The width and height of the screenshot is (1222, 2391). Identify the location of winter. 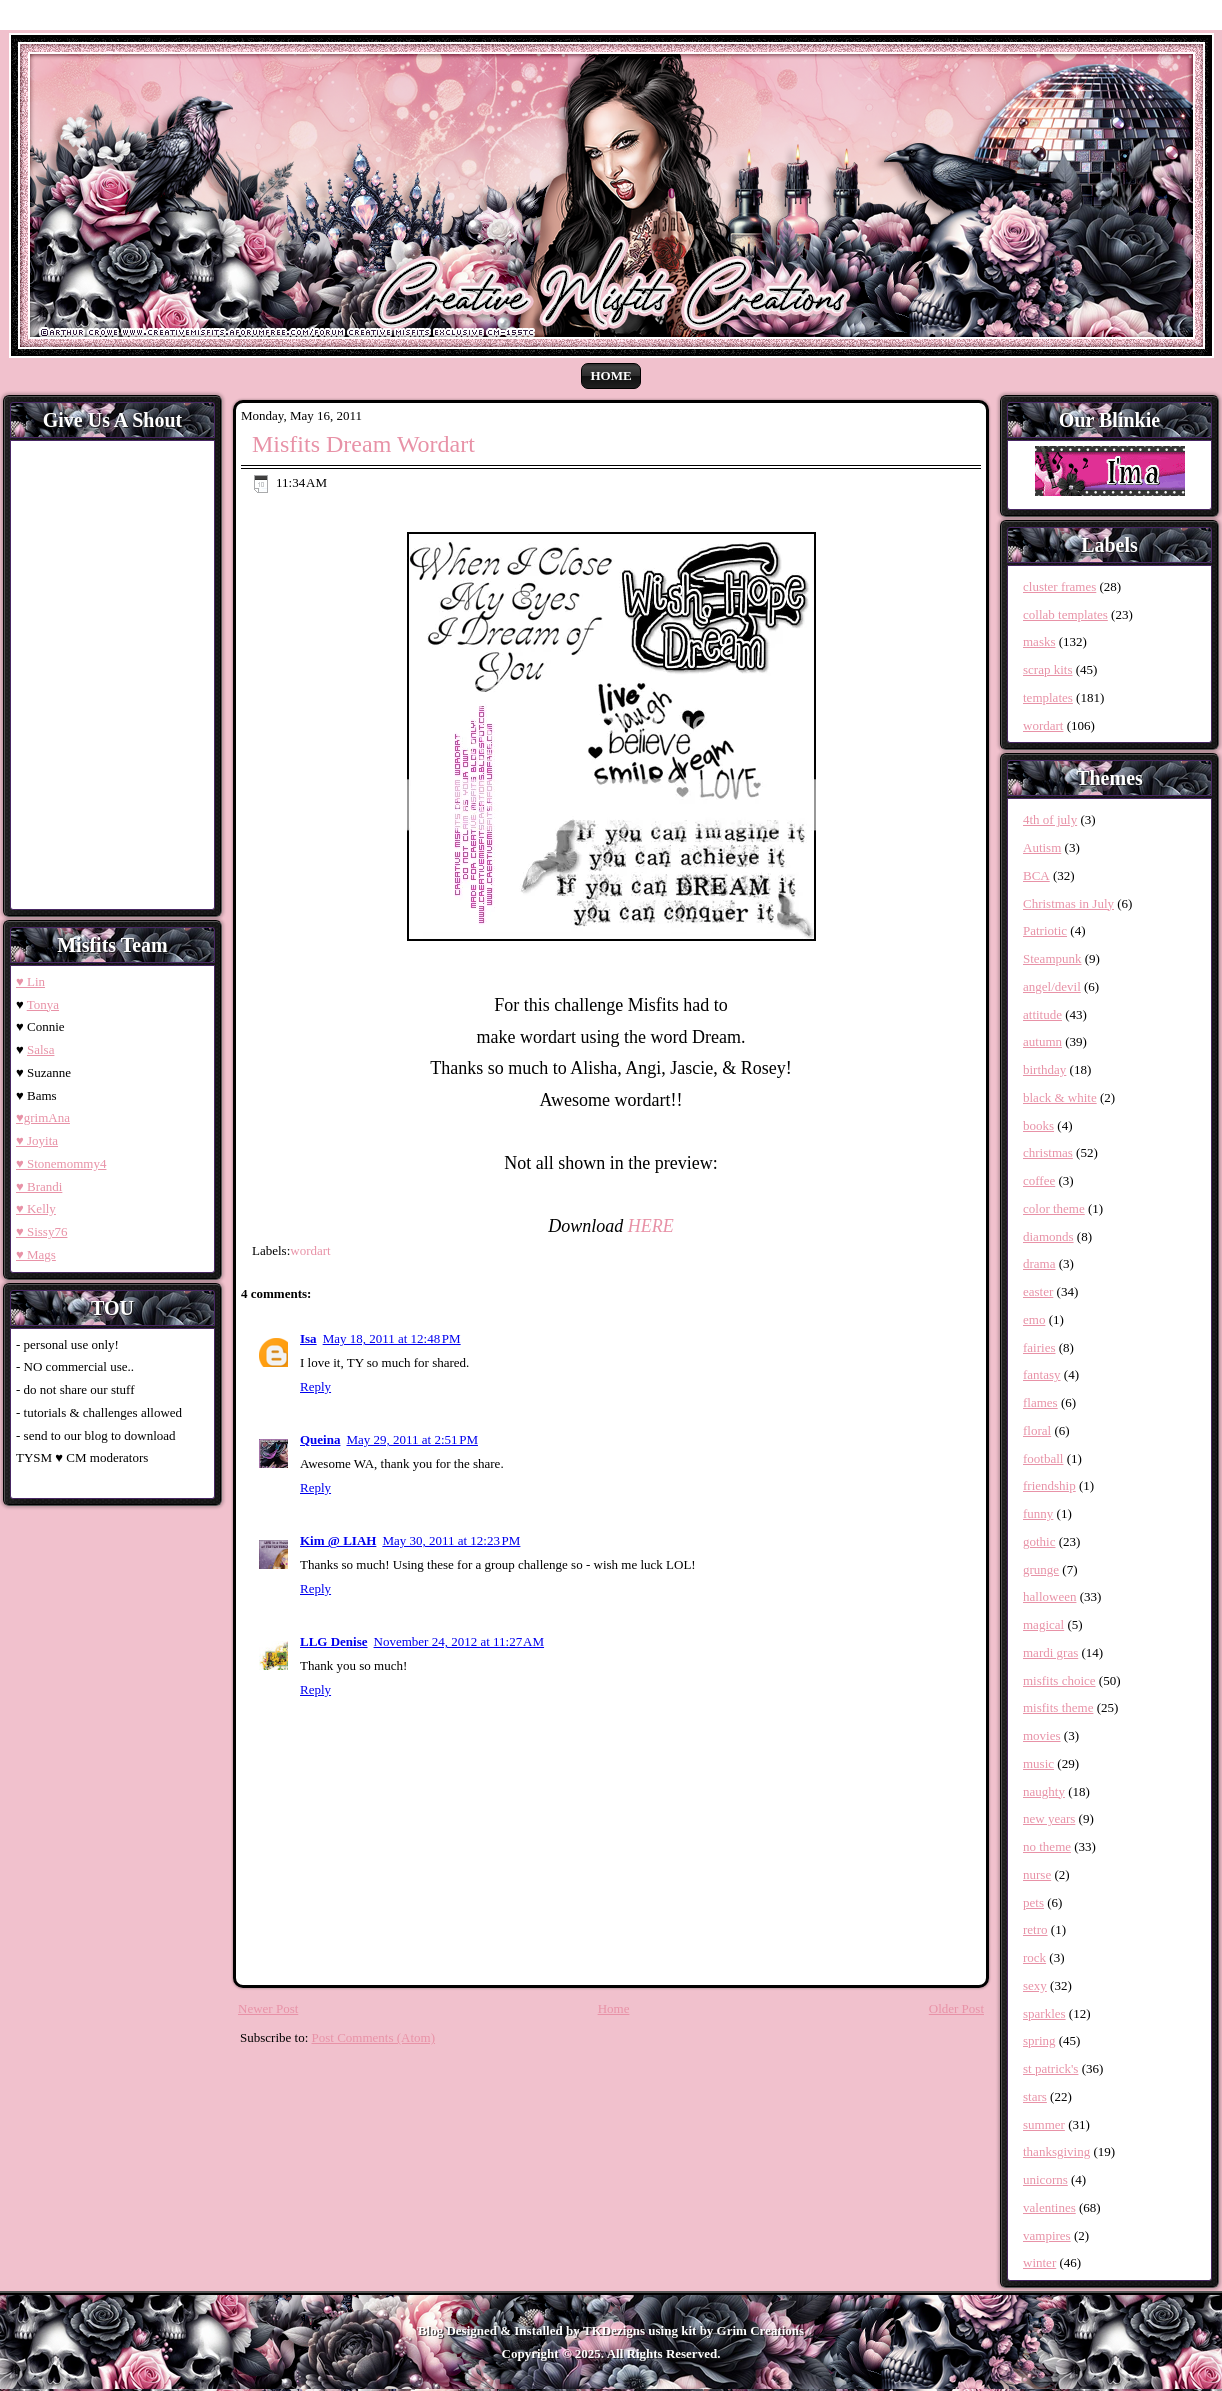
(1039, 2262).